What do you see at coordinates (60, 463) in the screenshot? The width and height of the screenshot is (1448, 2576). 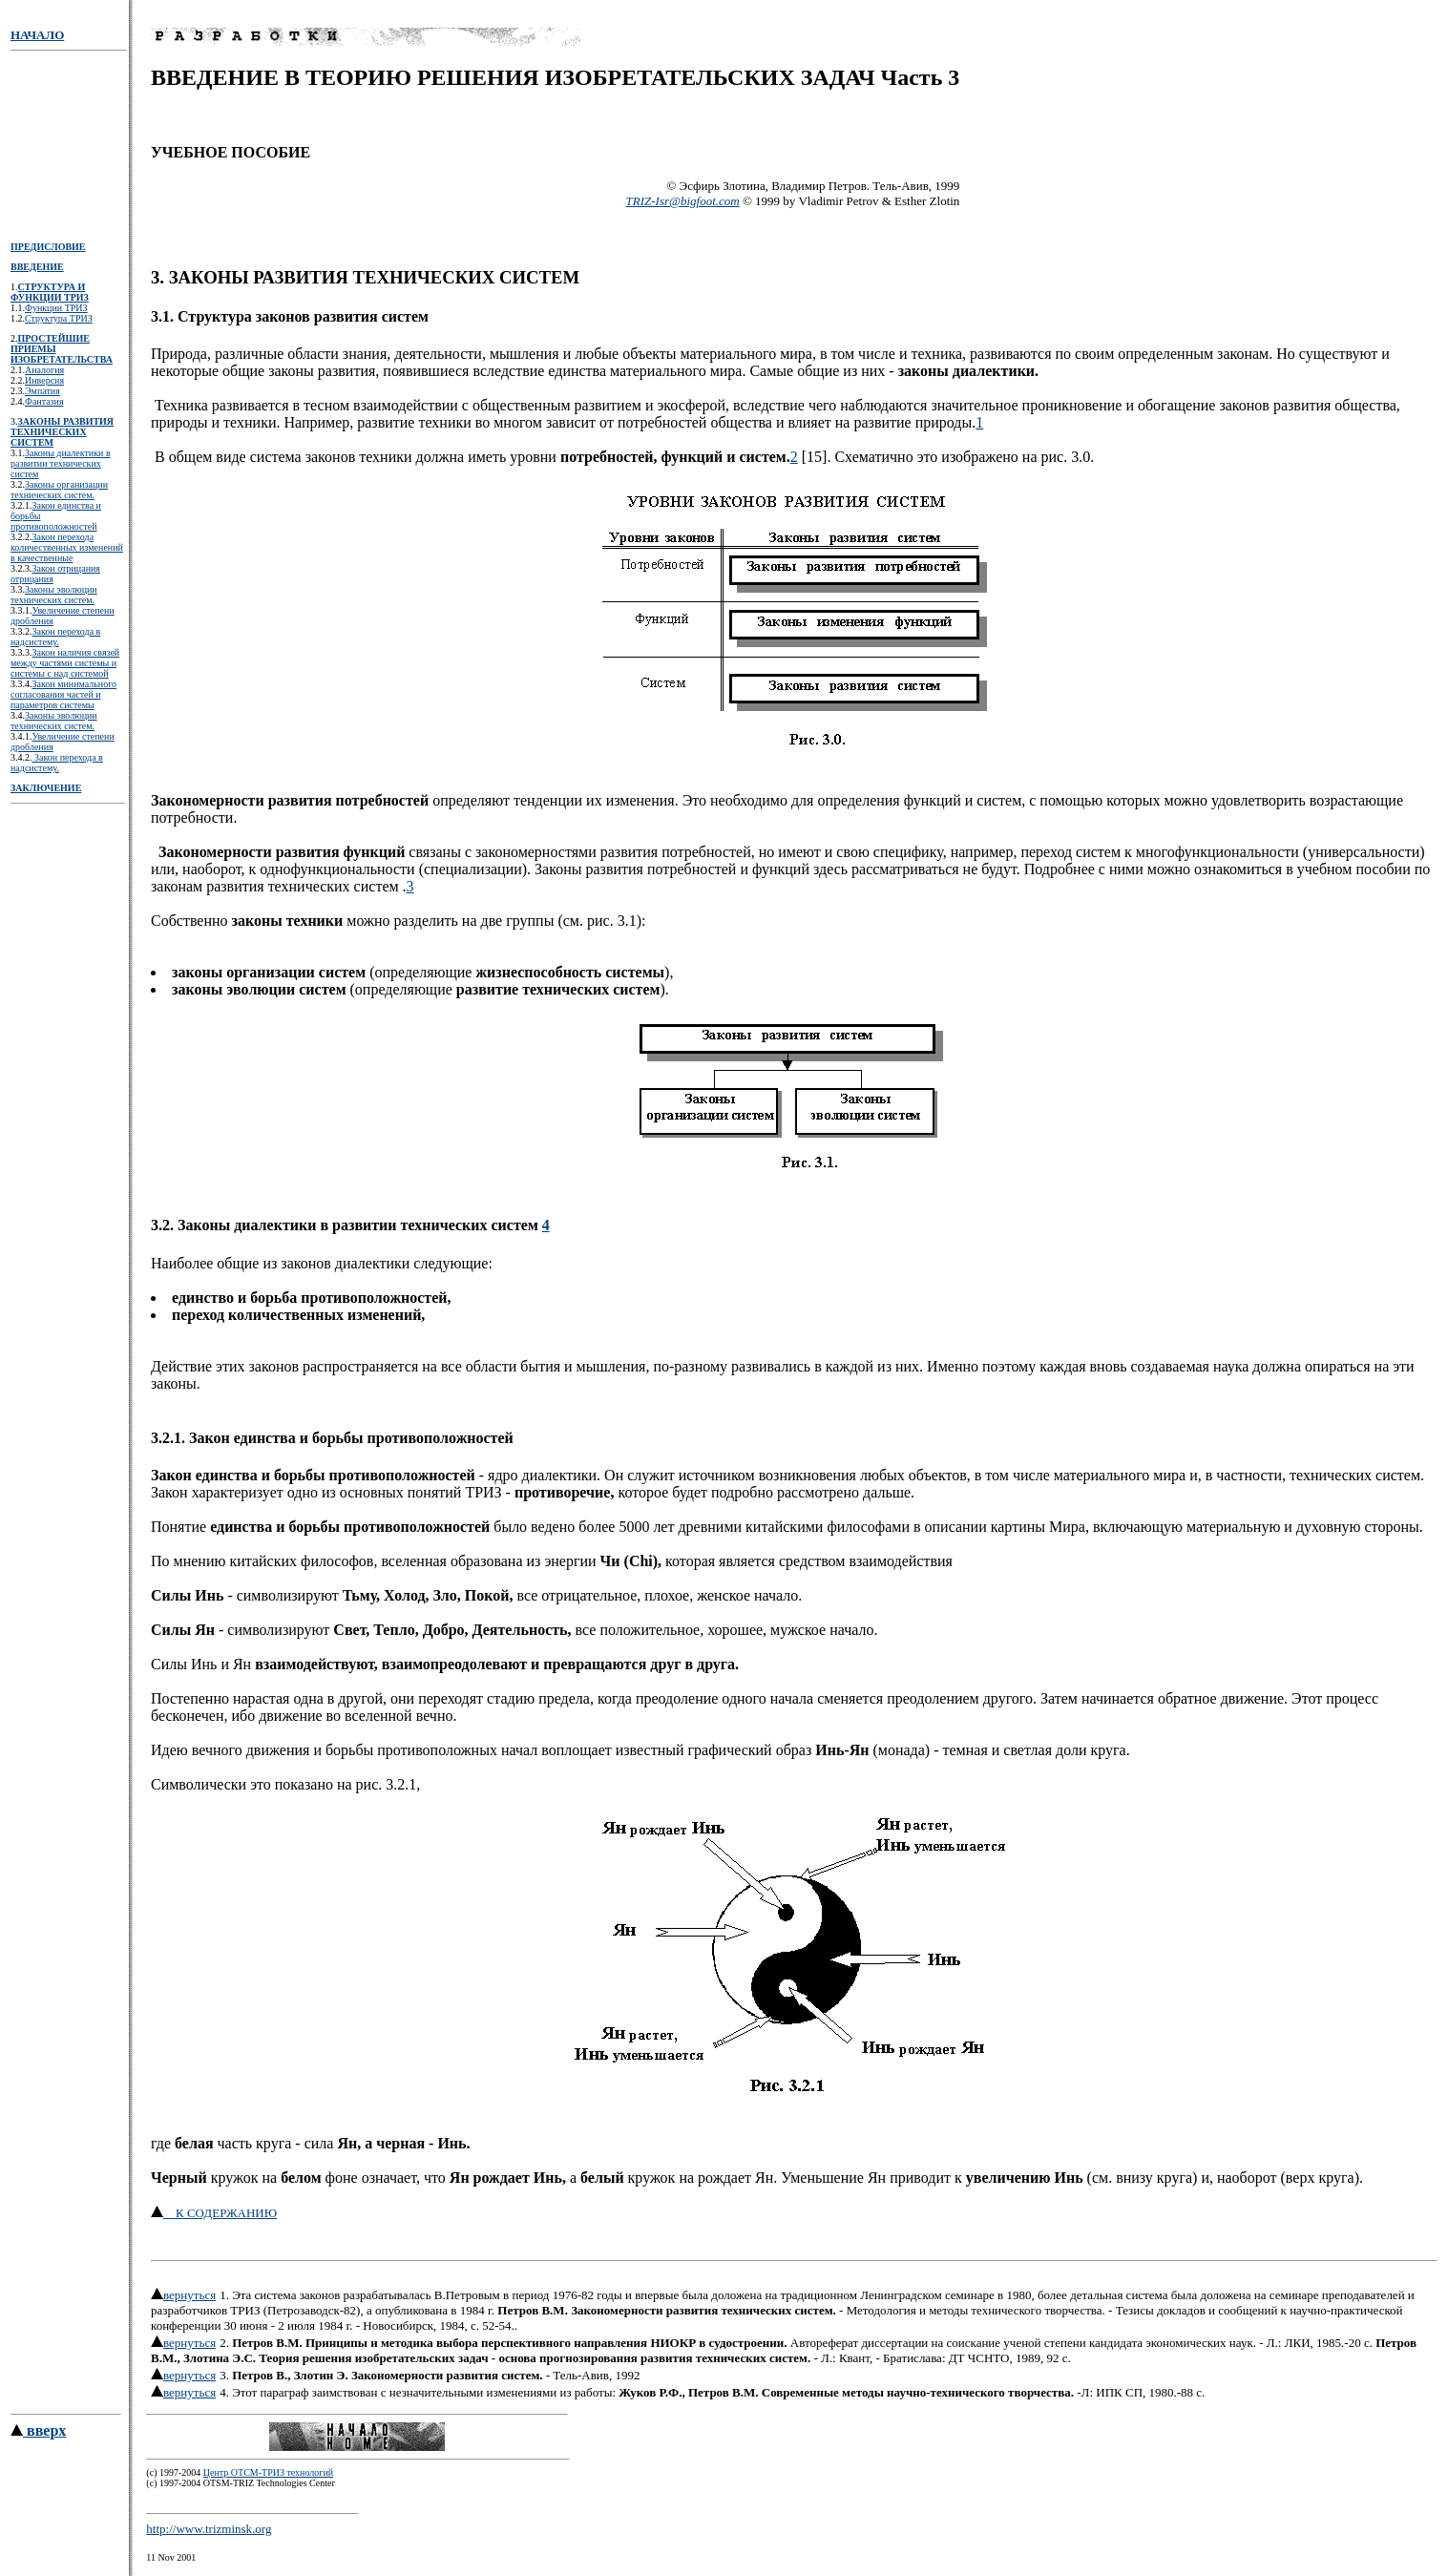 I see `Законы диалектики в развитии технических систем` at bounding box center [60, 463].